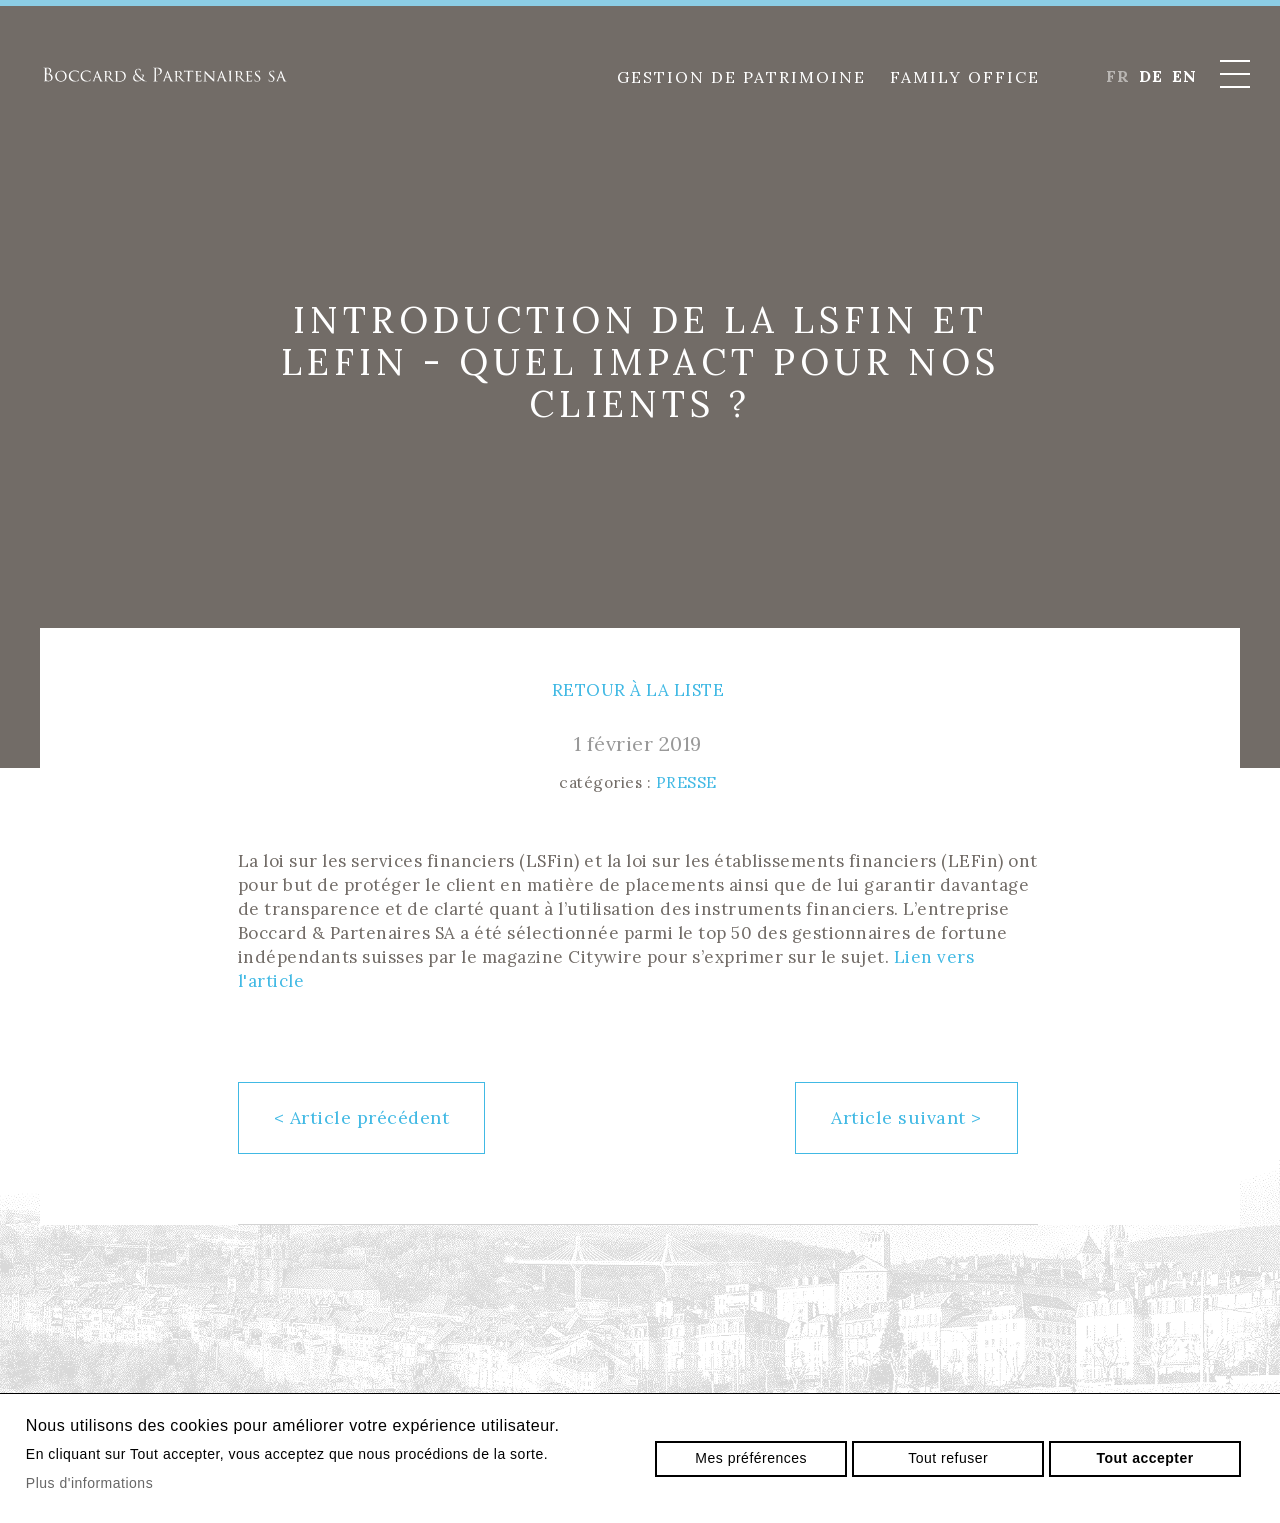  Describe the element at coordinates (965, 77) in the screenshot. I see `Family Office` at that location.